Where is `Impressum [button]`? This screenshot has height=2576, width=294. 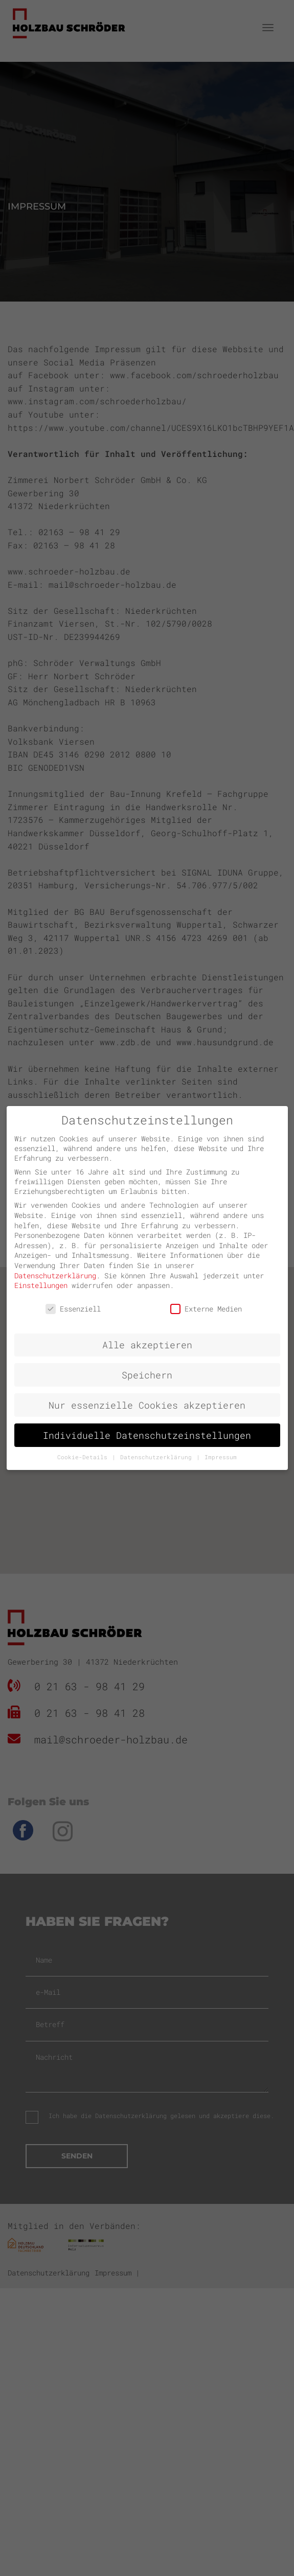 Impressum [button] is located at coordinates (221, 1457).